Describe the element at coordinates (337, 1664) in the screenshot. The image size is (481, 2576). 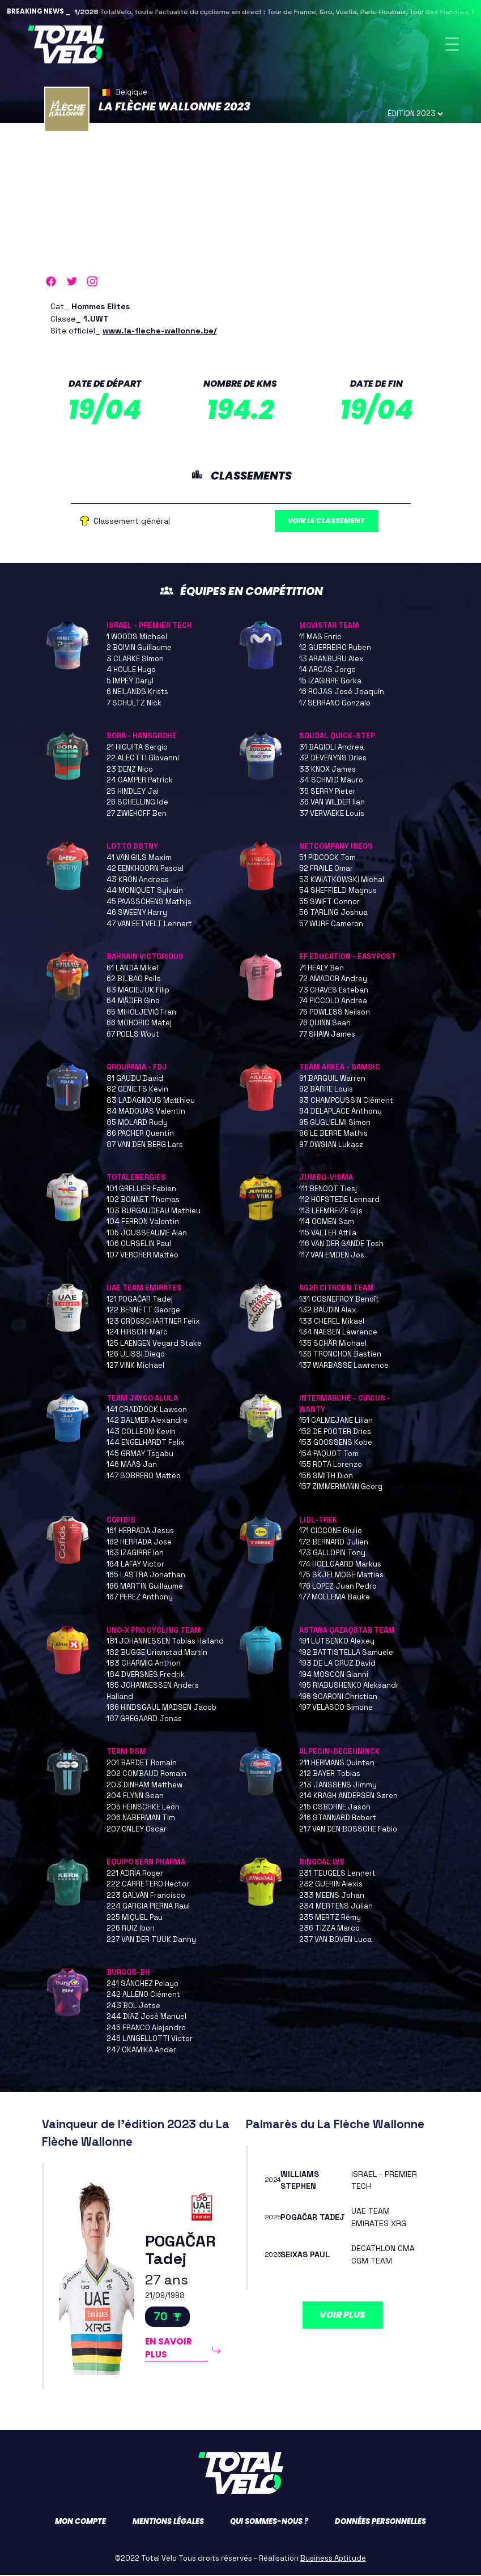
I see `193 DE LA CRUZ David` at that location.